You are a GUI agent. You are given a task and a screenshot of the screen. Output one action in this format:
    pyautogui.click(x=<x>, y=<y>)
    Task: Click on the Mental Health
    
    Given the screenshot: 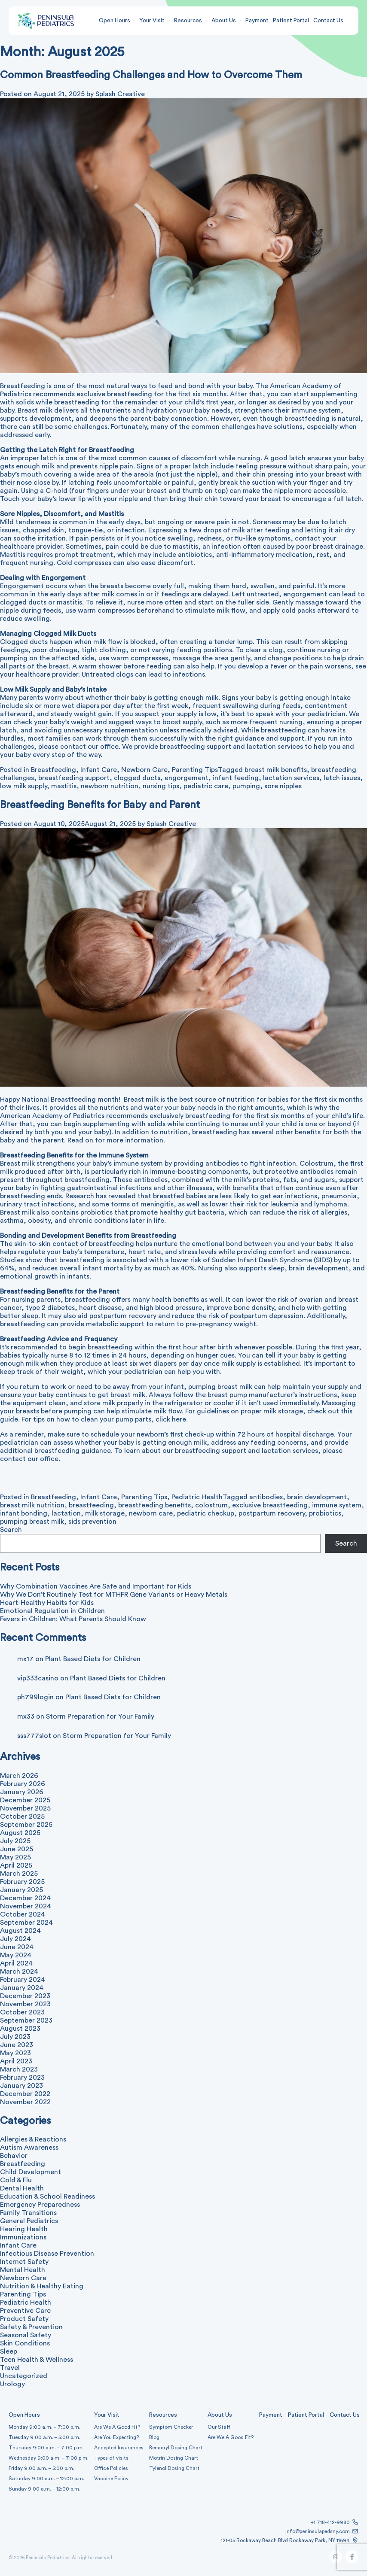 What is the action you would take?
    pyautogui.click(x=22, y=2269)
    